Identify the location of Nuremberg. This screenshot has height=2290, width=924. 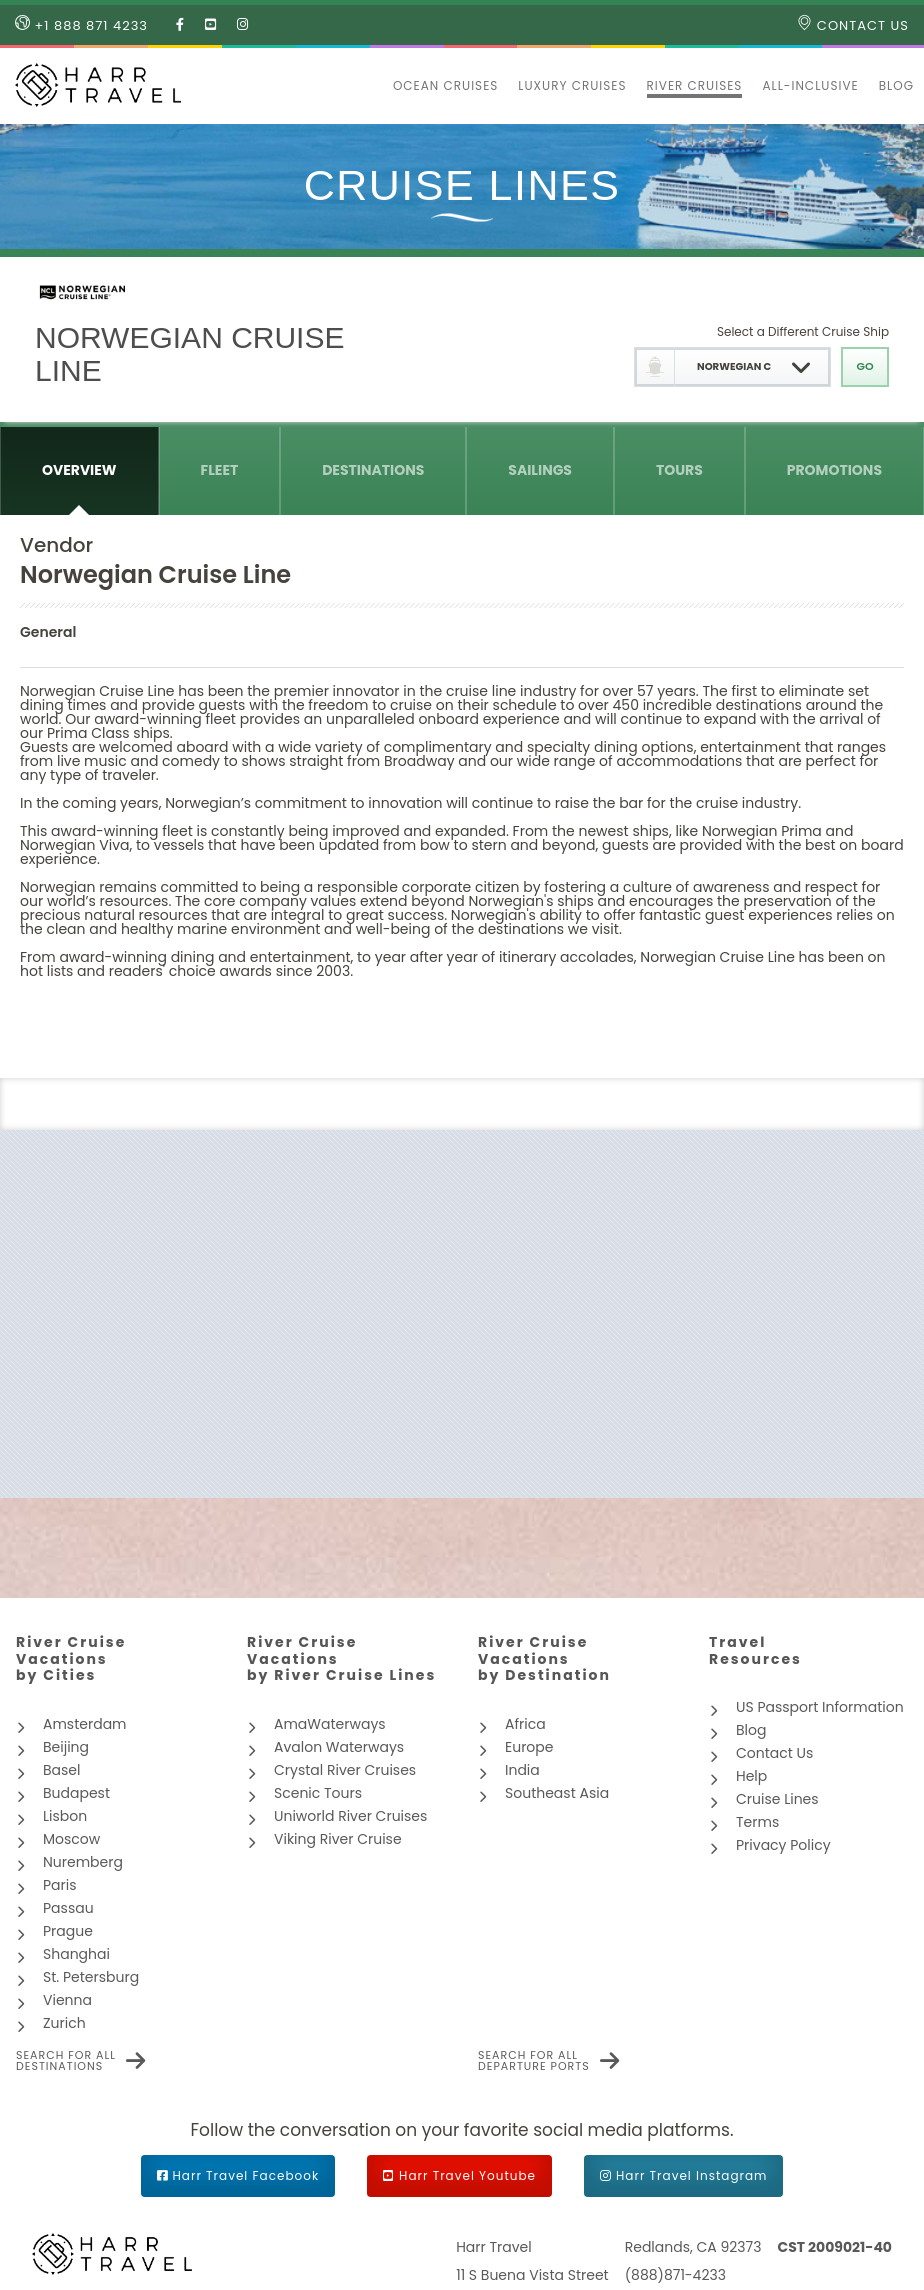
(83, 1862).